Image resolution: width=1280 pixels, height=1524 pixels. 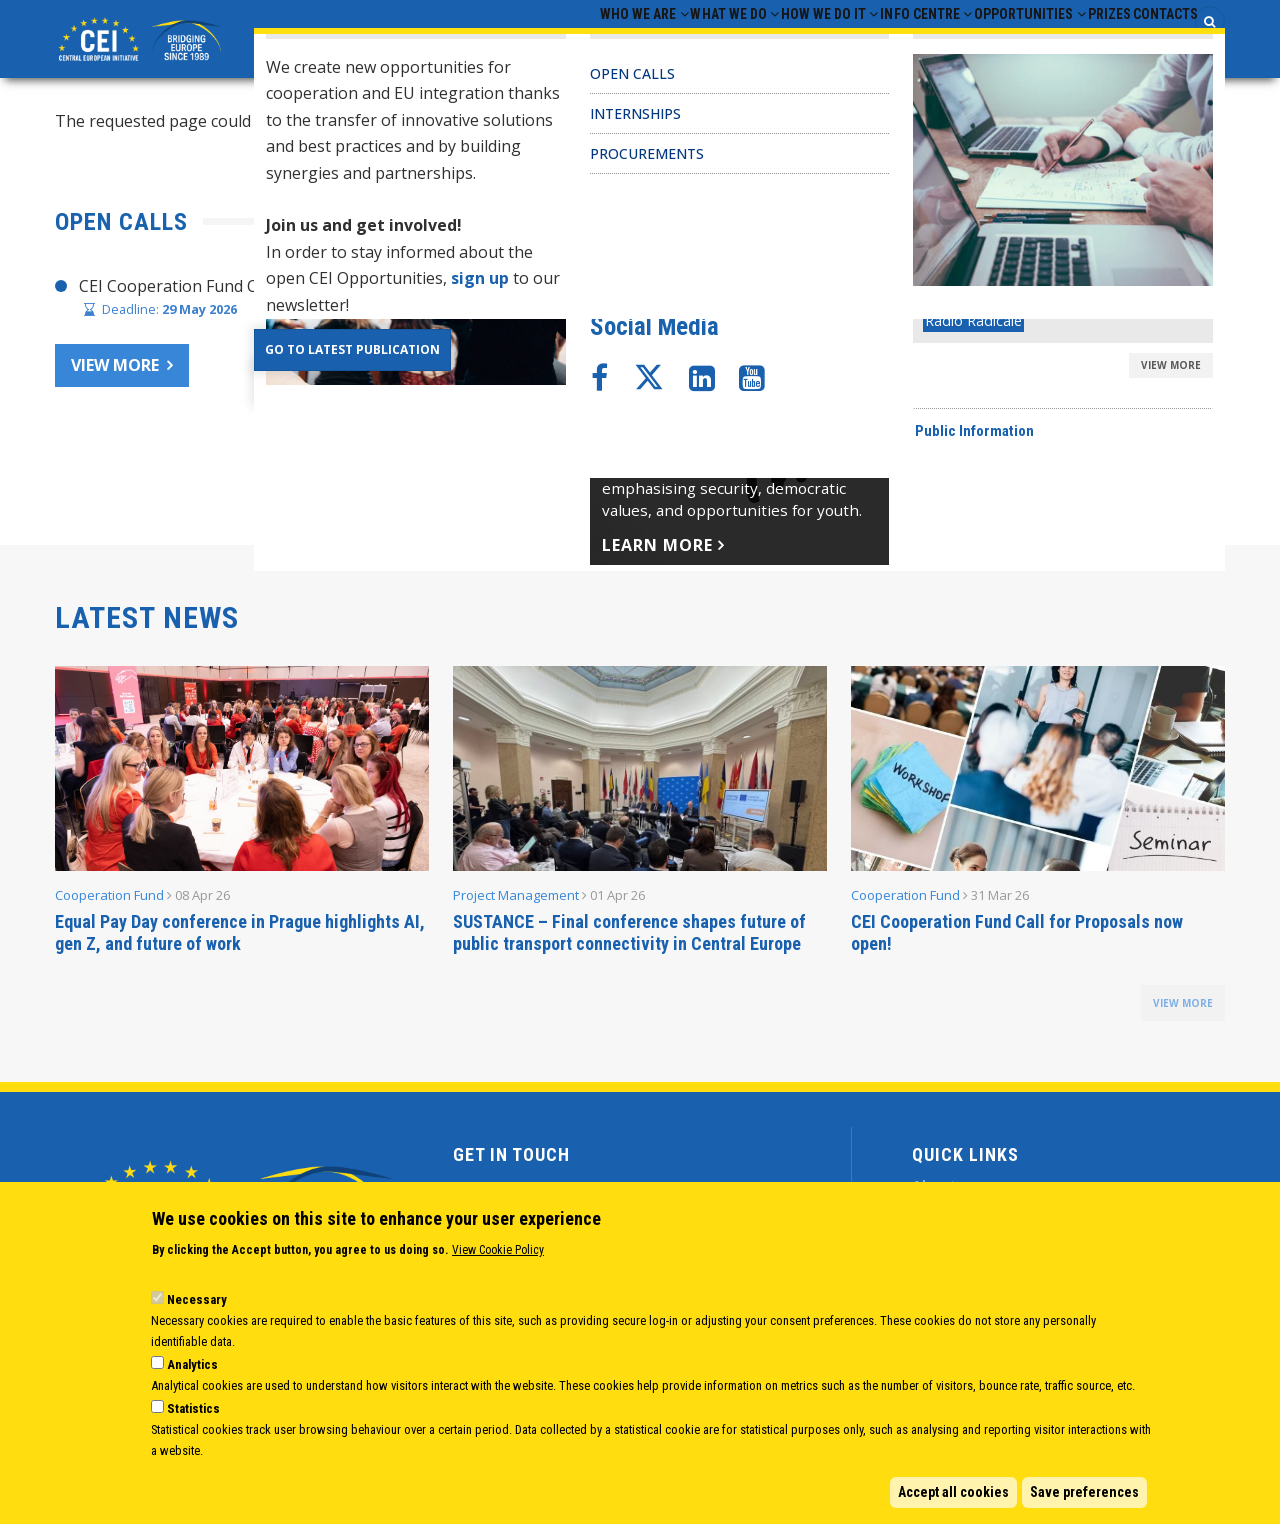 What do you see at coordinates (498, 1250) in the screenshot?
I see `View Cookie Policy` at bounding box center [498, 1250].